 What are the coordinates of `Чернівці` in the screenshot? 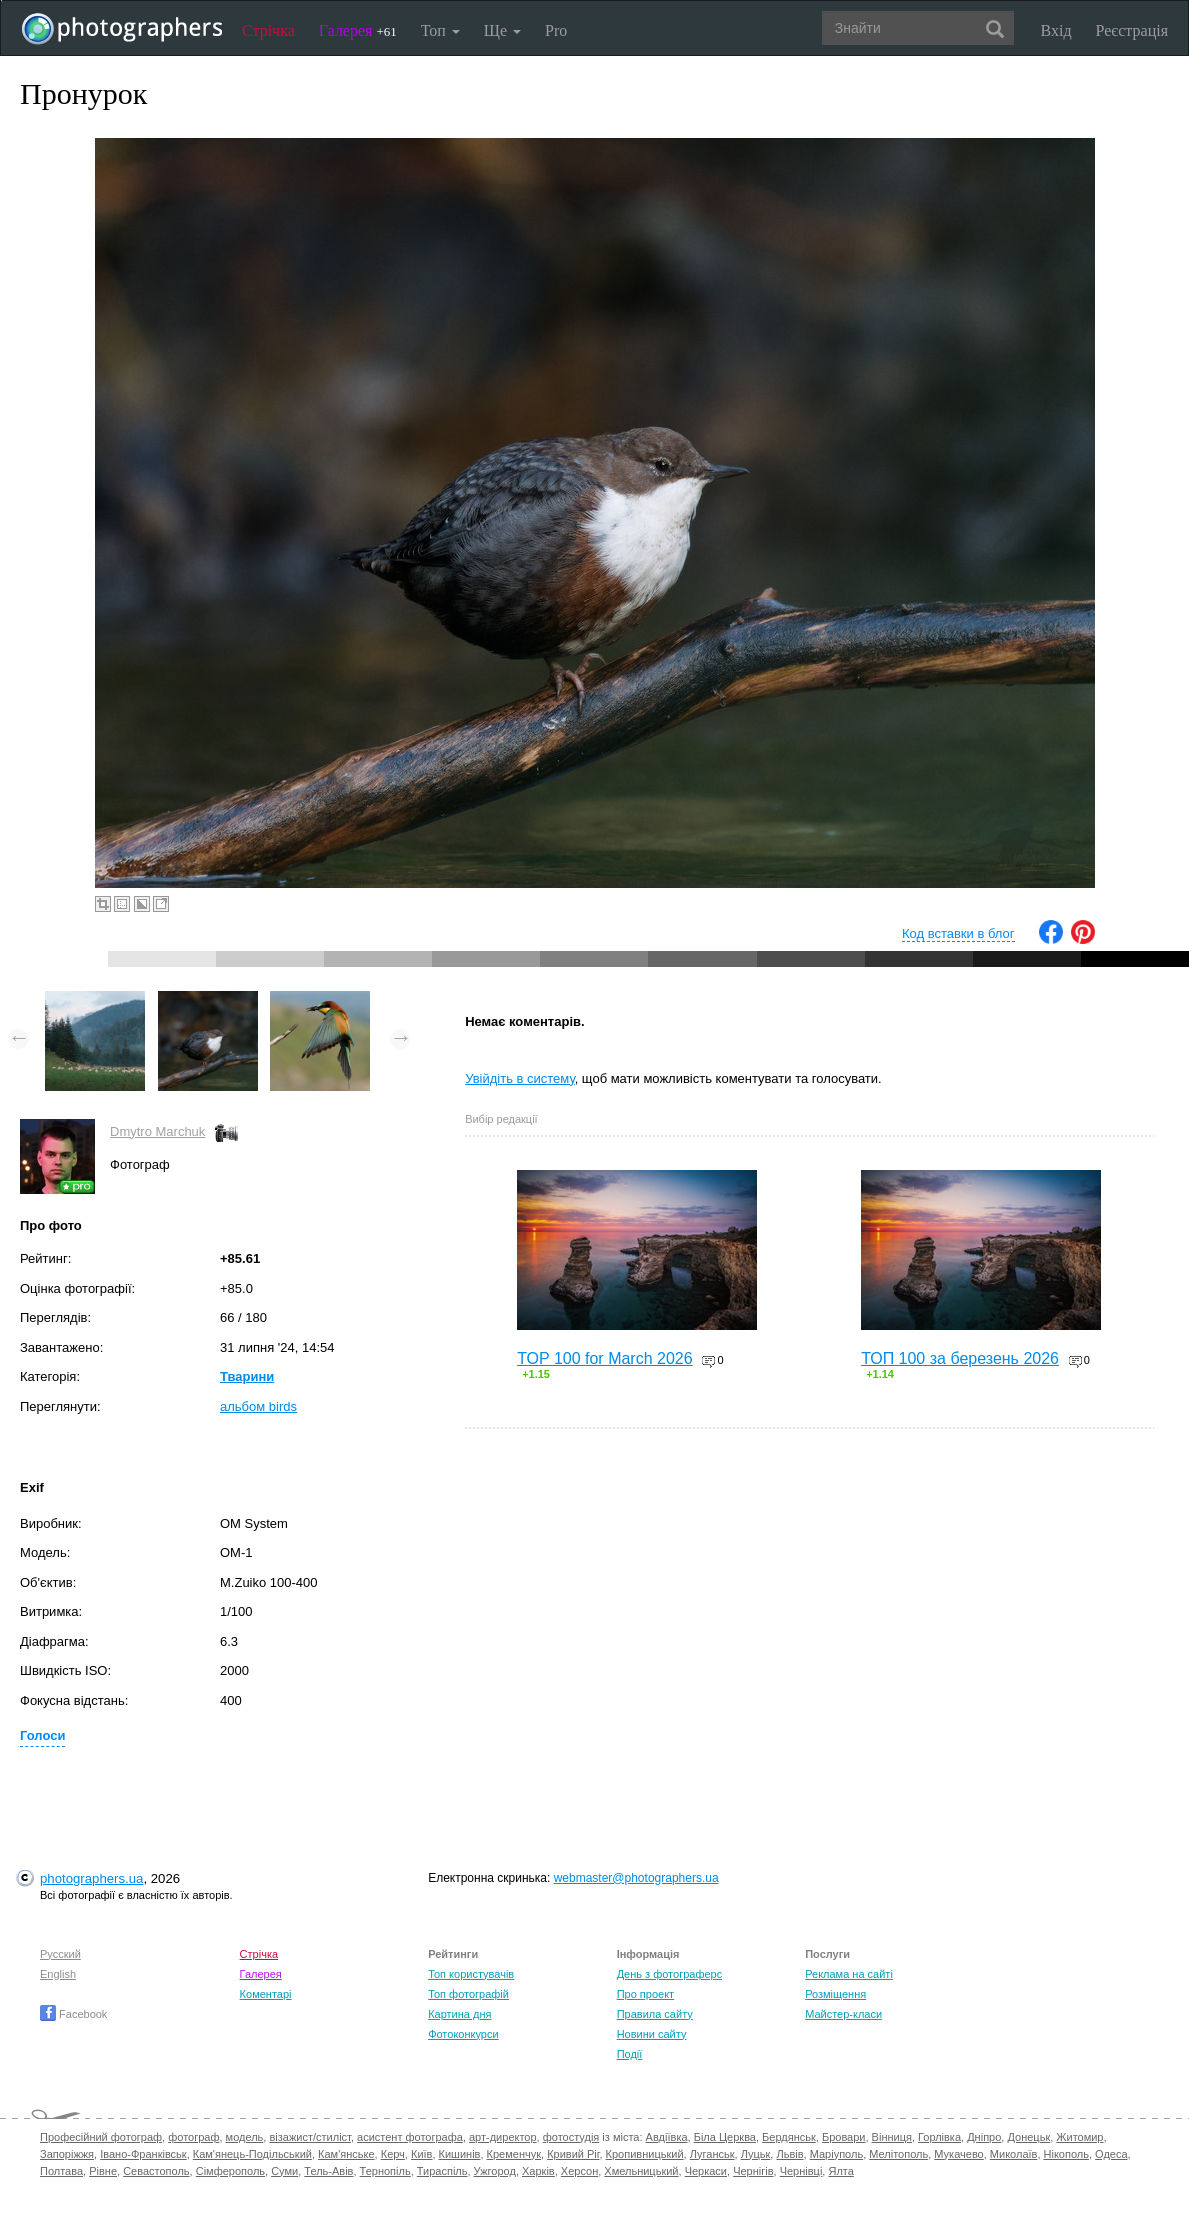 It's located at (801, 2171).